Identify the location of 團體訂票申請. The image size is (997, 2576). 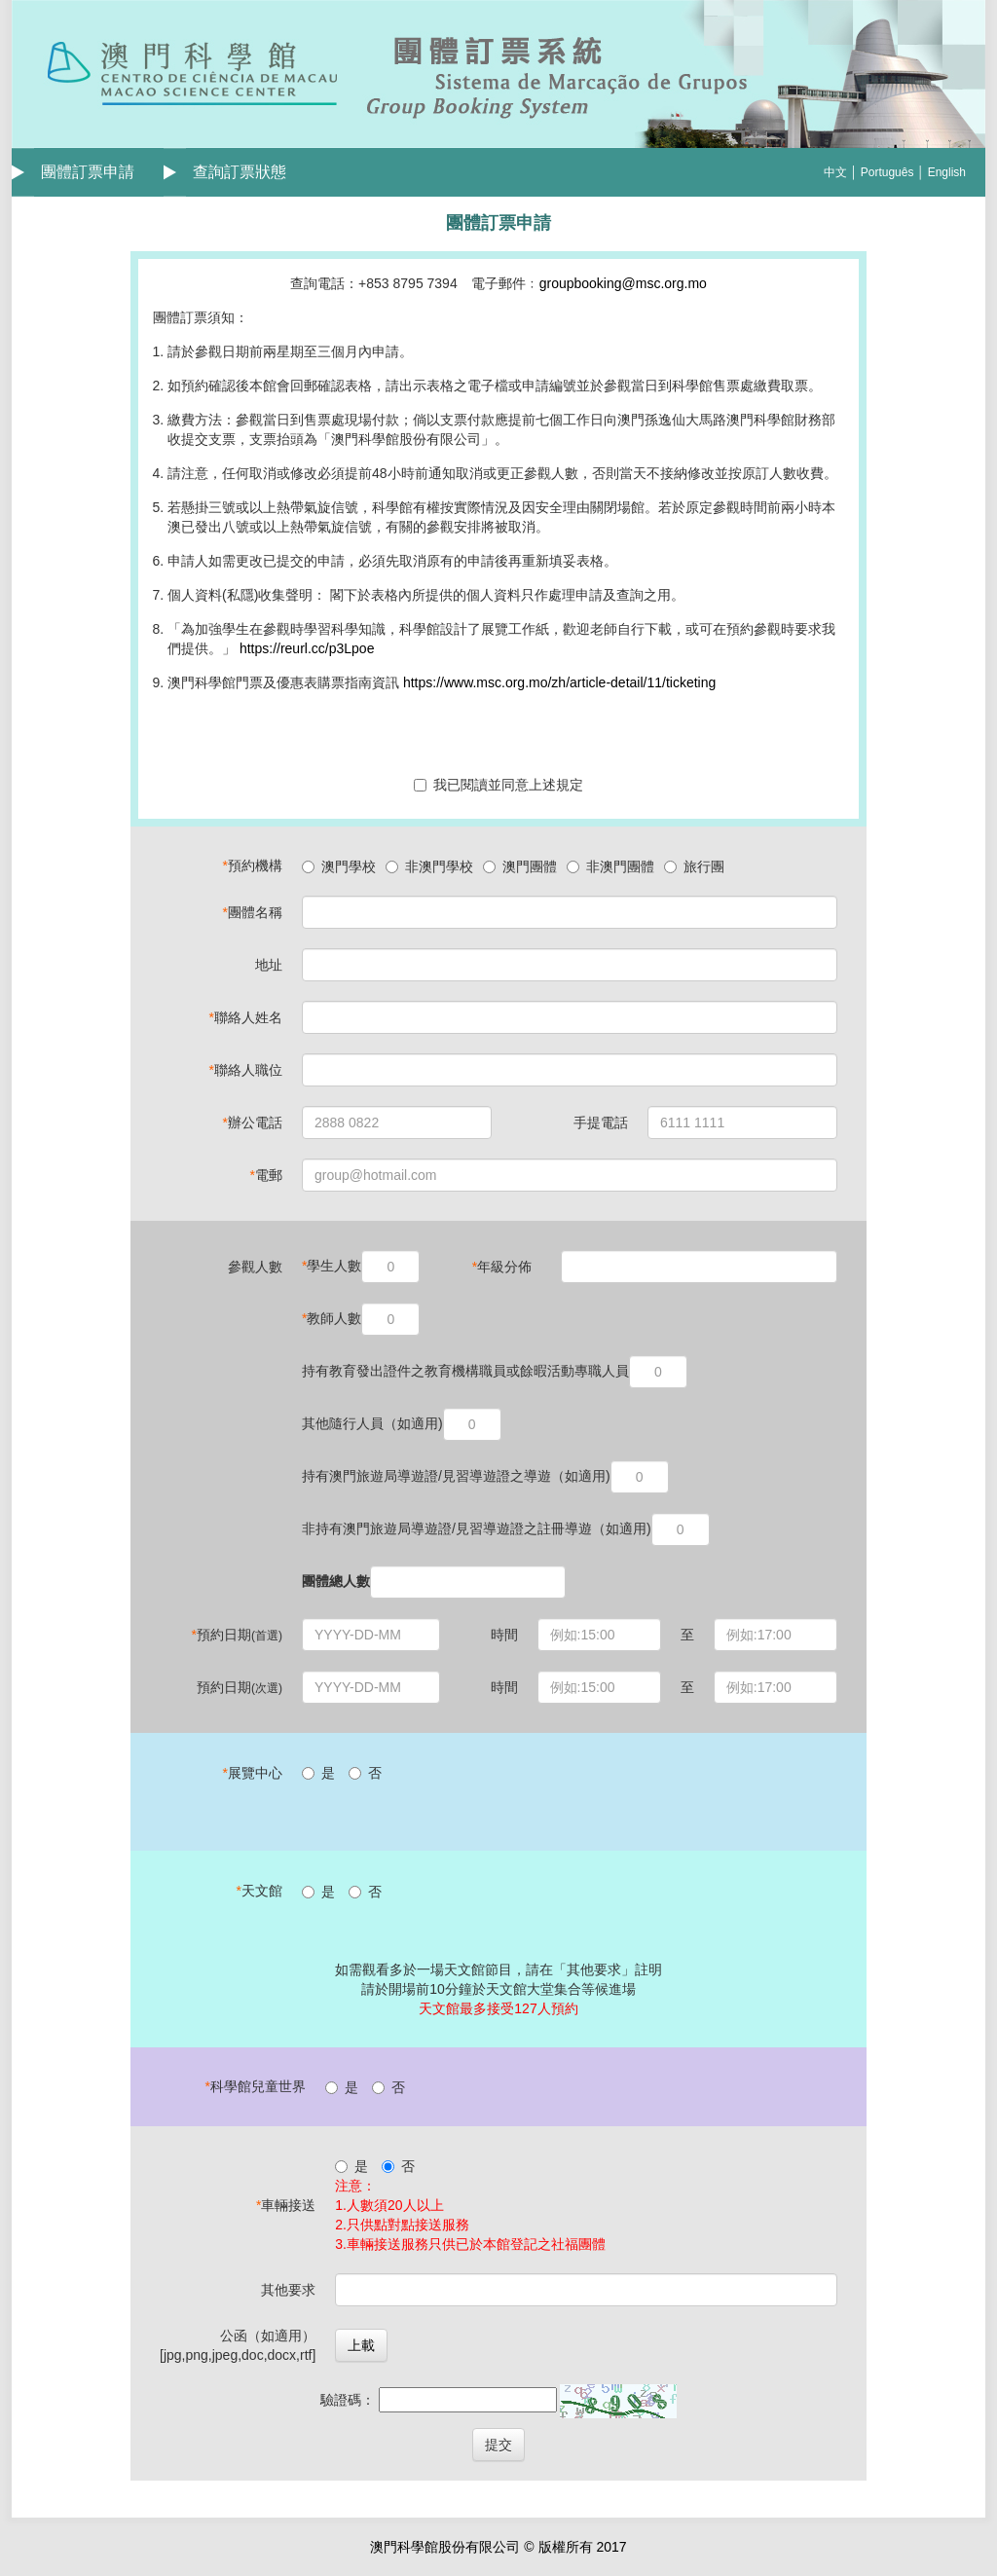
(87, 172).